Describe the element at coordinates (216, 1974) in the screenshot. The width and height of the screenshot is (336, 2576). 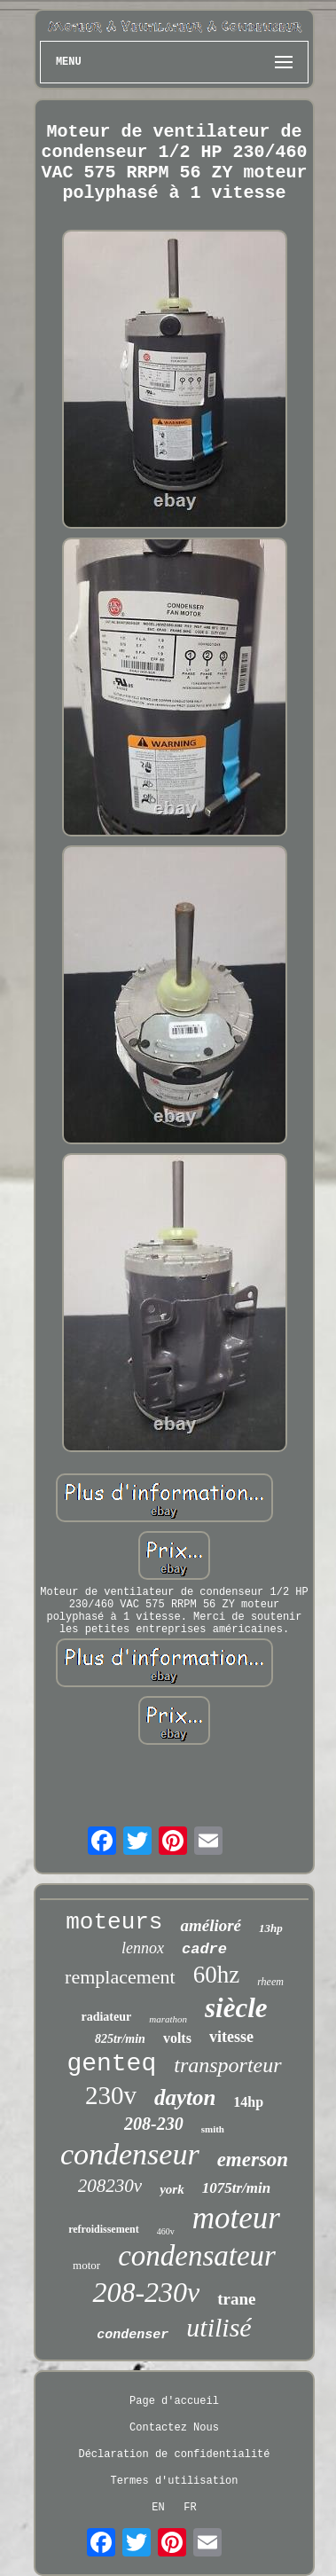
I see `60hz` at that location.